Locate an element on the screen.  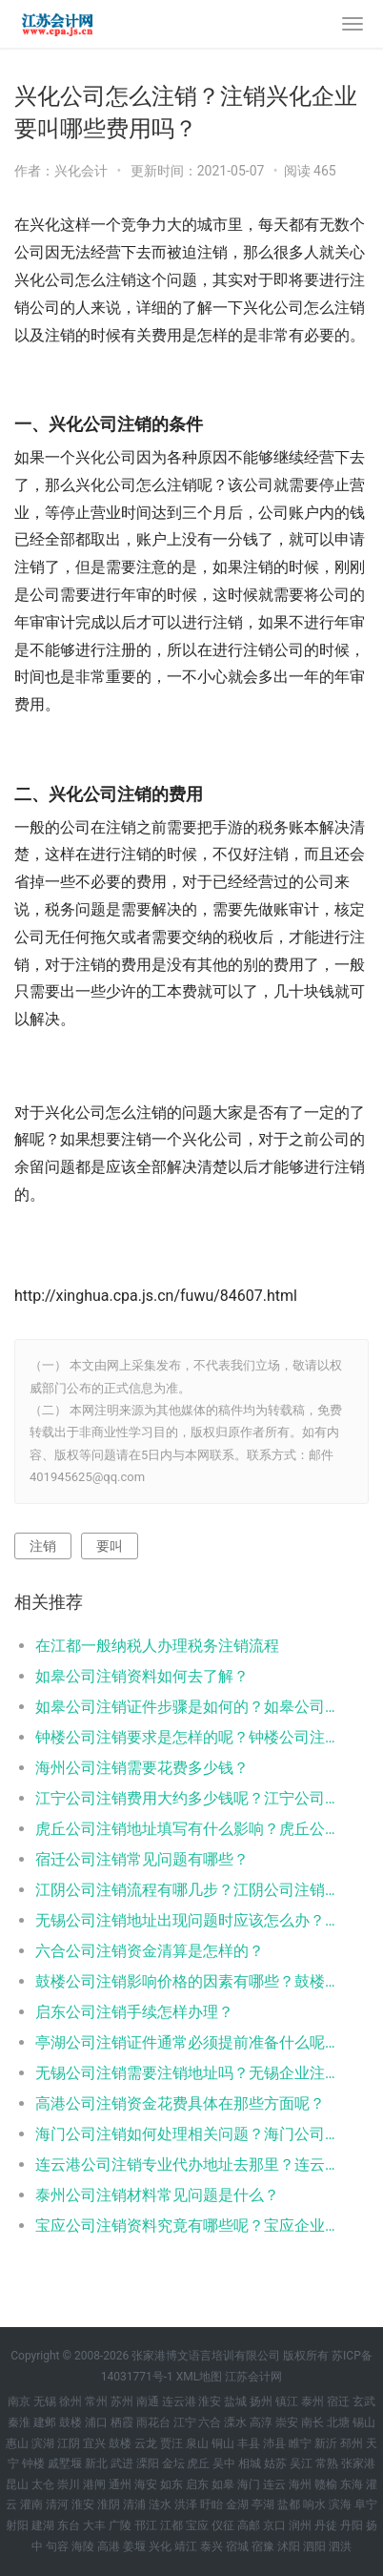
亭湖 is located at coordinates (263, 2504).